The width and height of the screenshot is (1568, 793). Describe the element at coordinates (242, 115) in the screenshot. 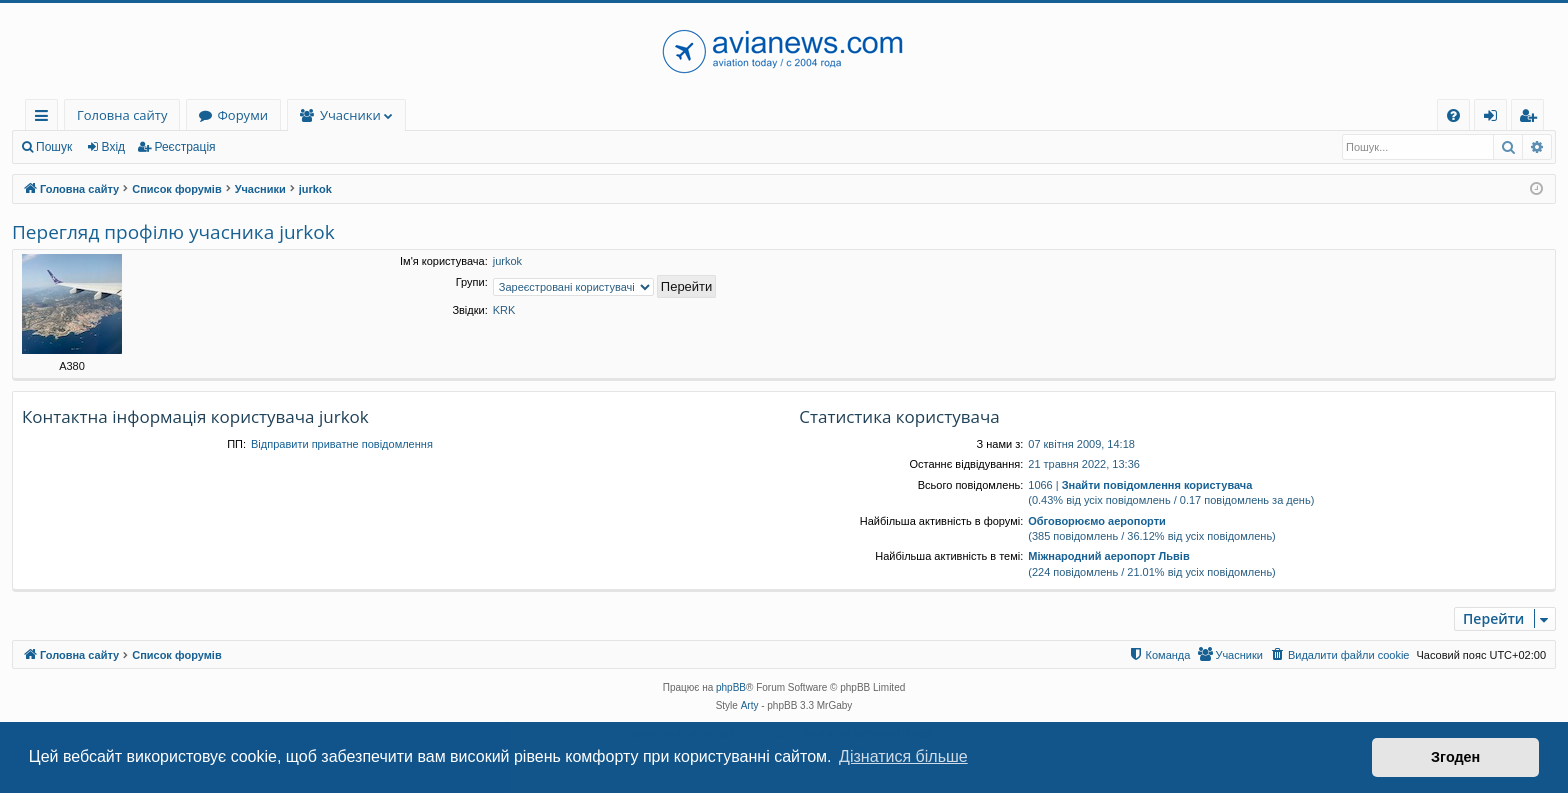

I see `Форуми` at that location.